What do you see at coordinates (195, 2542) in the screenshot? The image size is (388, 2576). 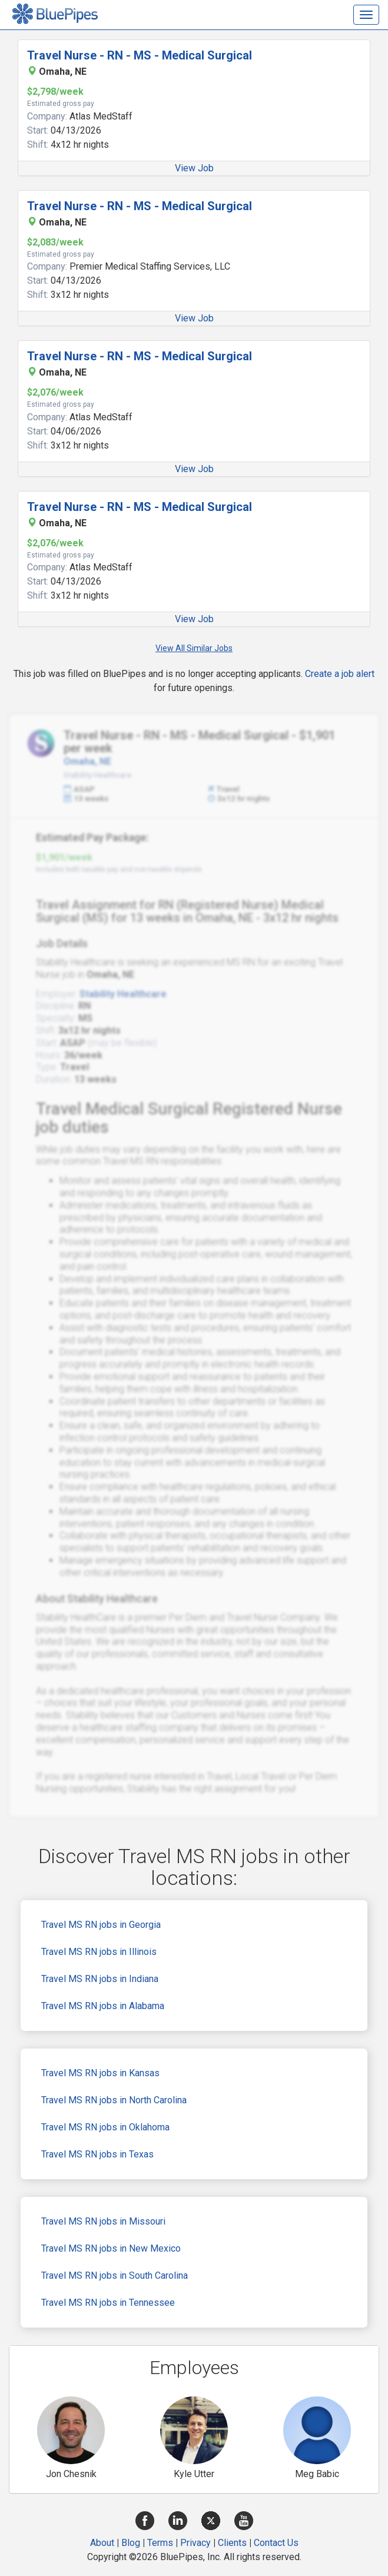 I see `Privacy` at bounding box center [195, 2542].